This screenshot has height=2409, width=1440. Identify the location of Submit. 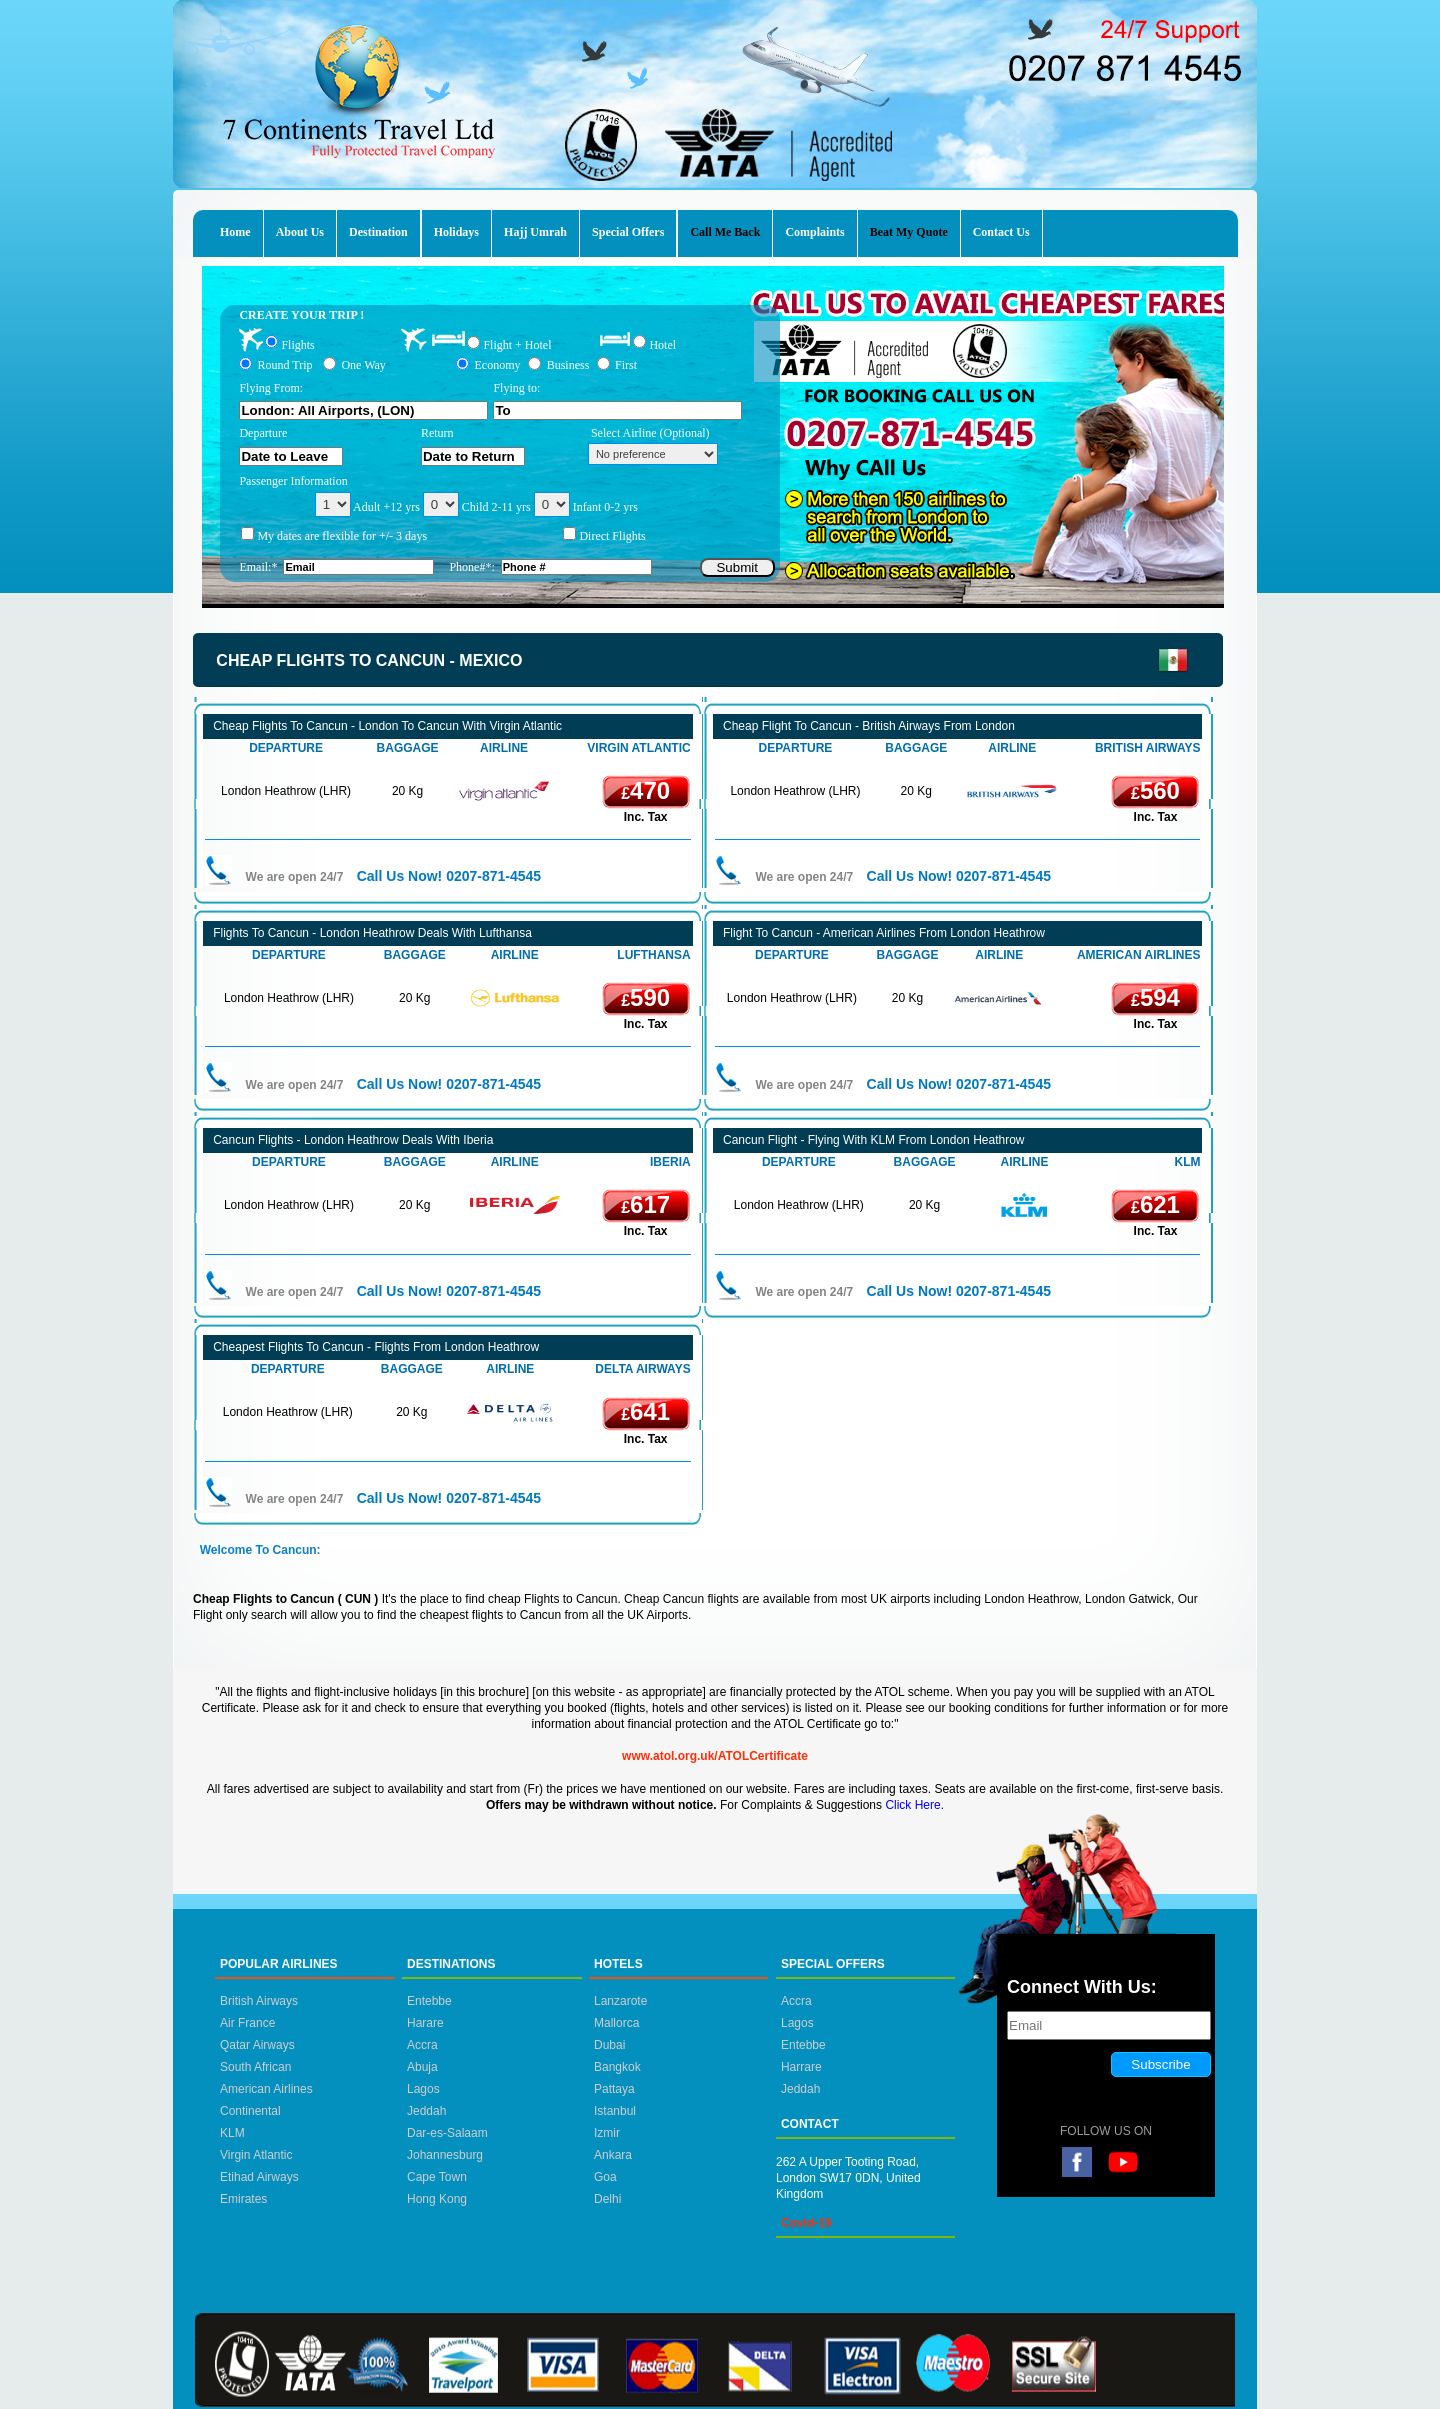
(736, 567).